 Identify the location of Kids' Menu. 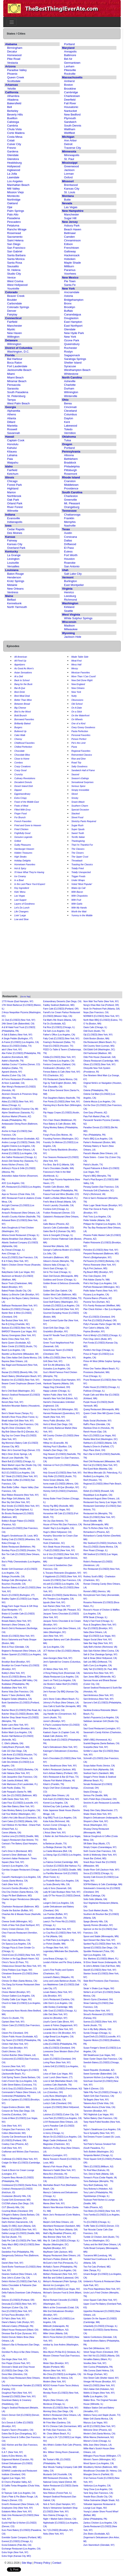
(19, 892).